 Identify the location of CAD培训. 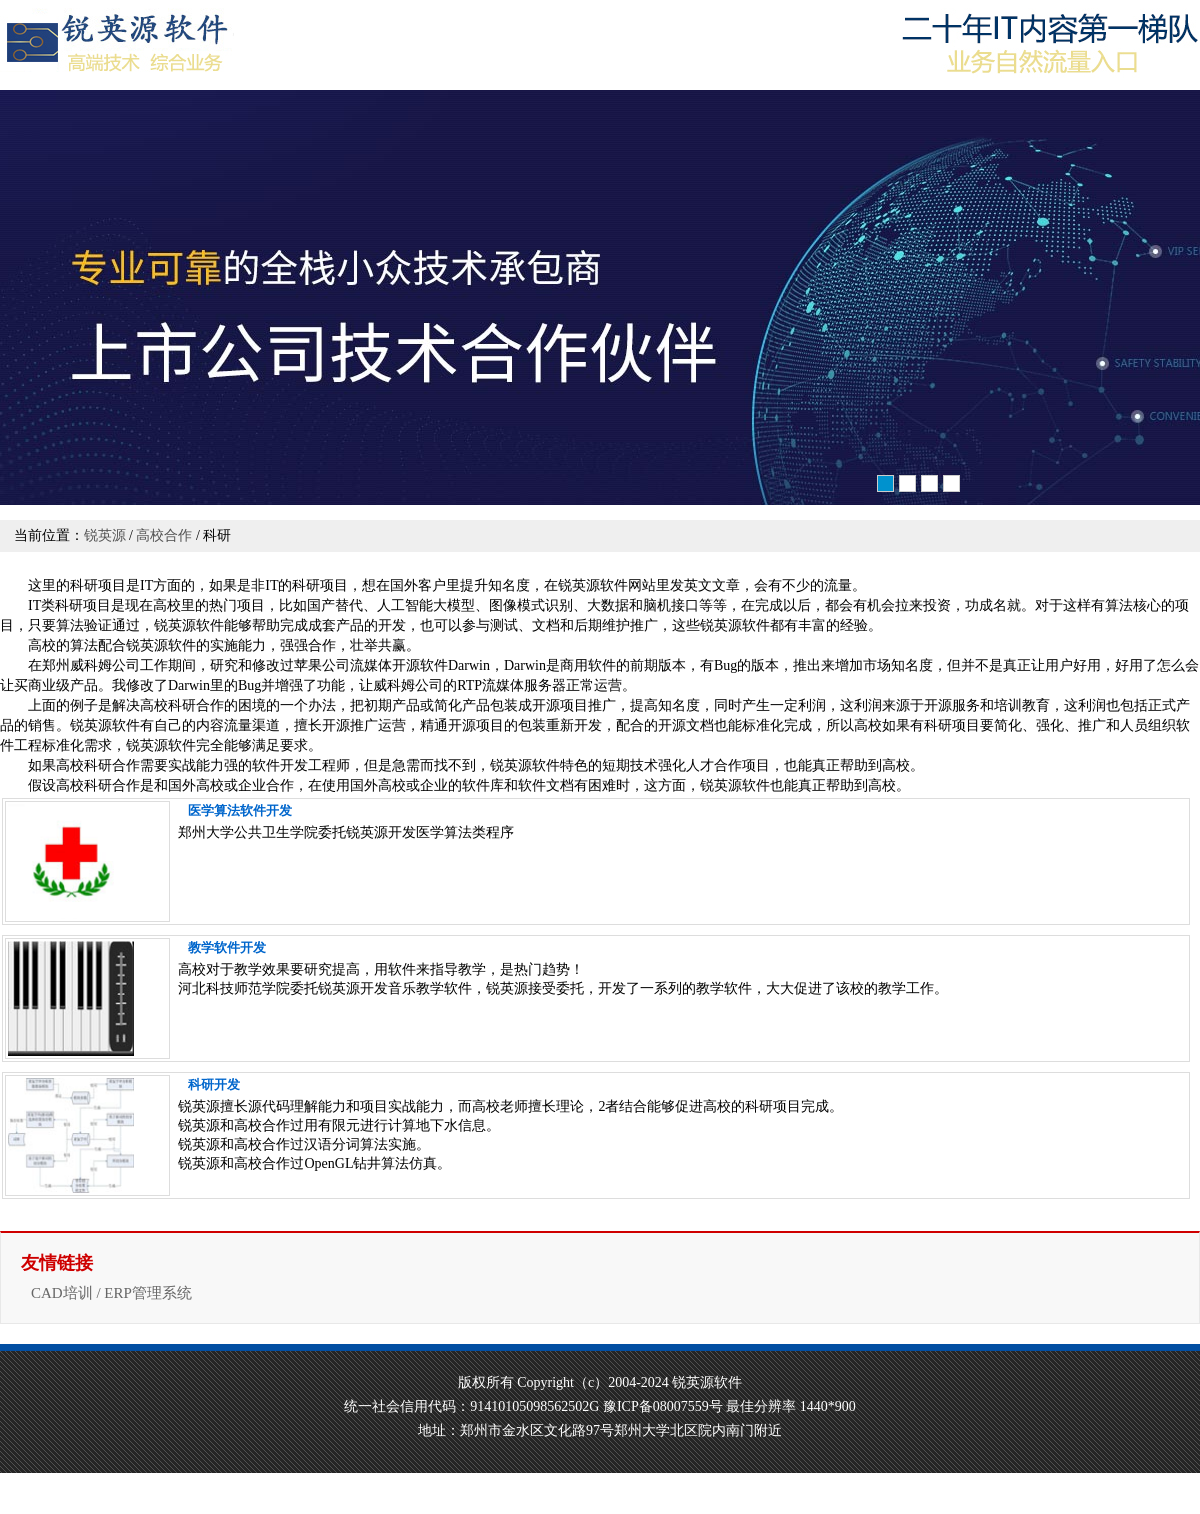
(62, 1293).